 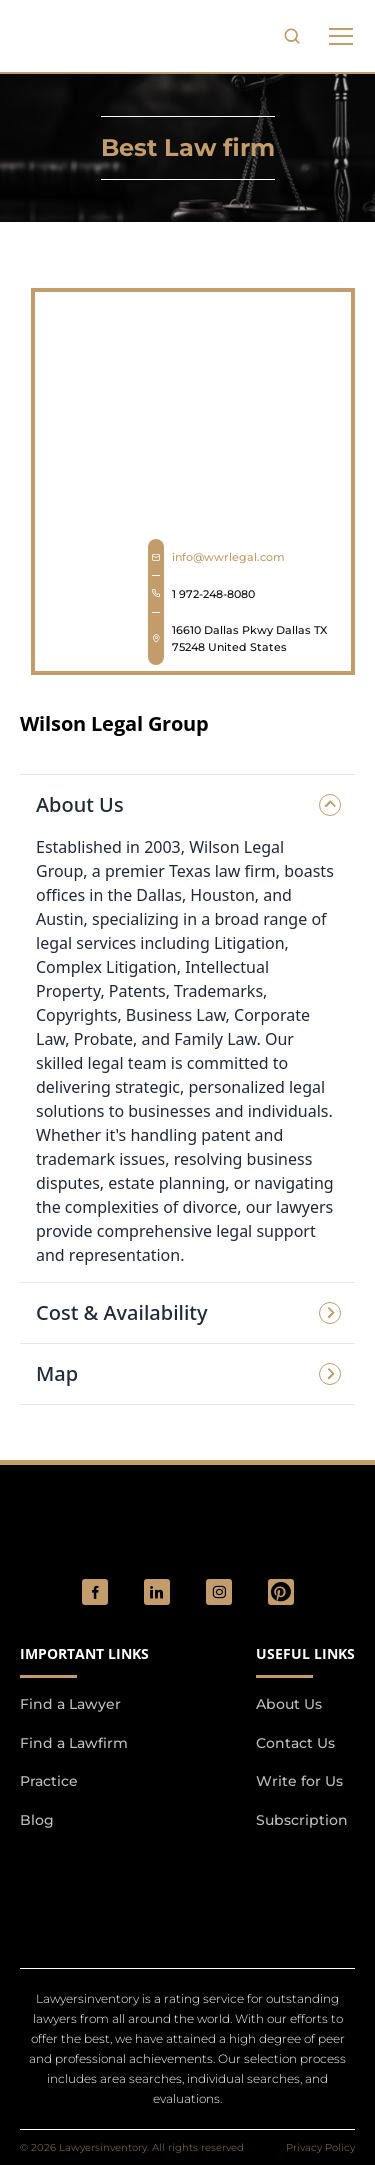 What do you see at coordinates (292, 36) in the screenshot?
I see `[search-button]` at bounding box center [292, 36].